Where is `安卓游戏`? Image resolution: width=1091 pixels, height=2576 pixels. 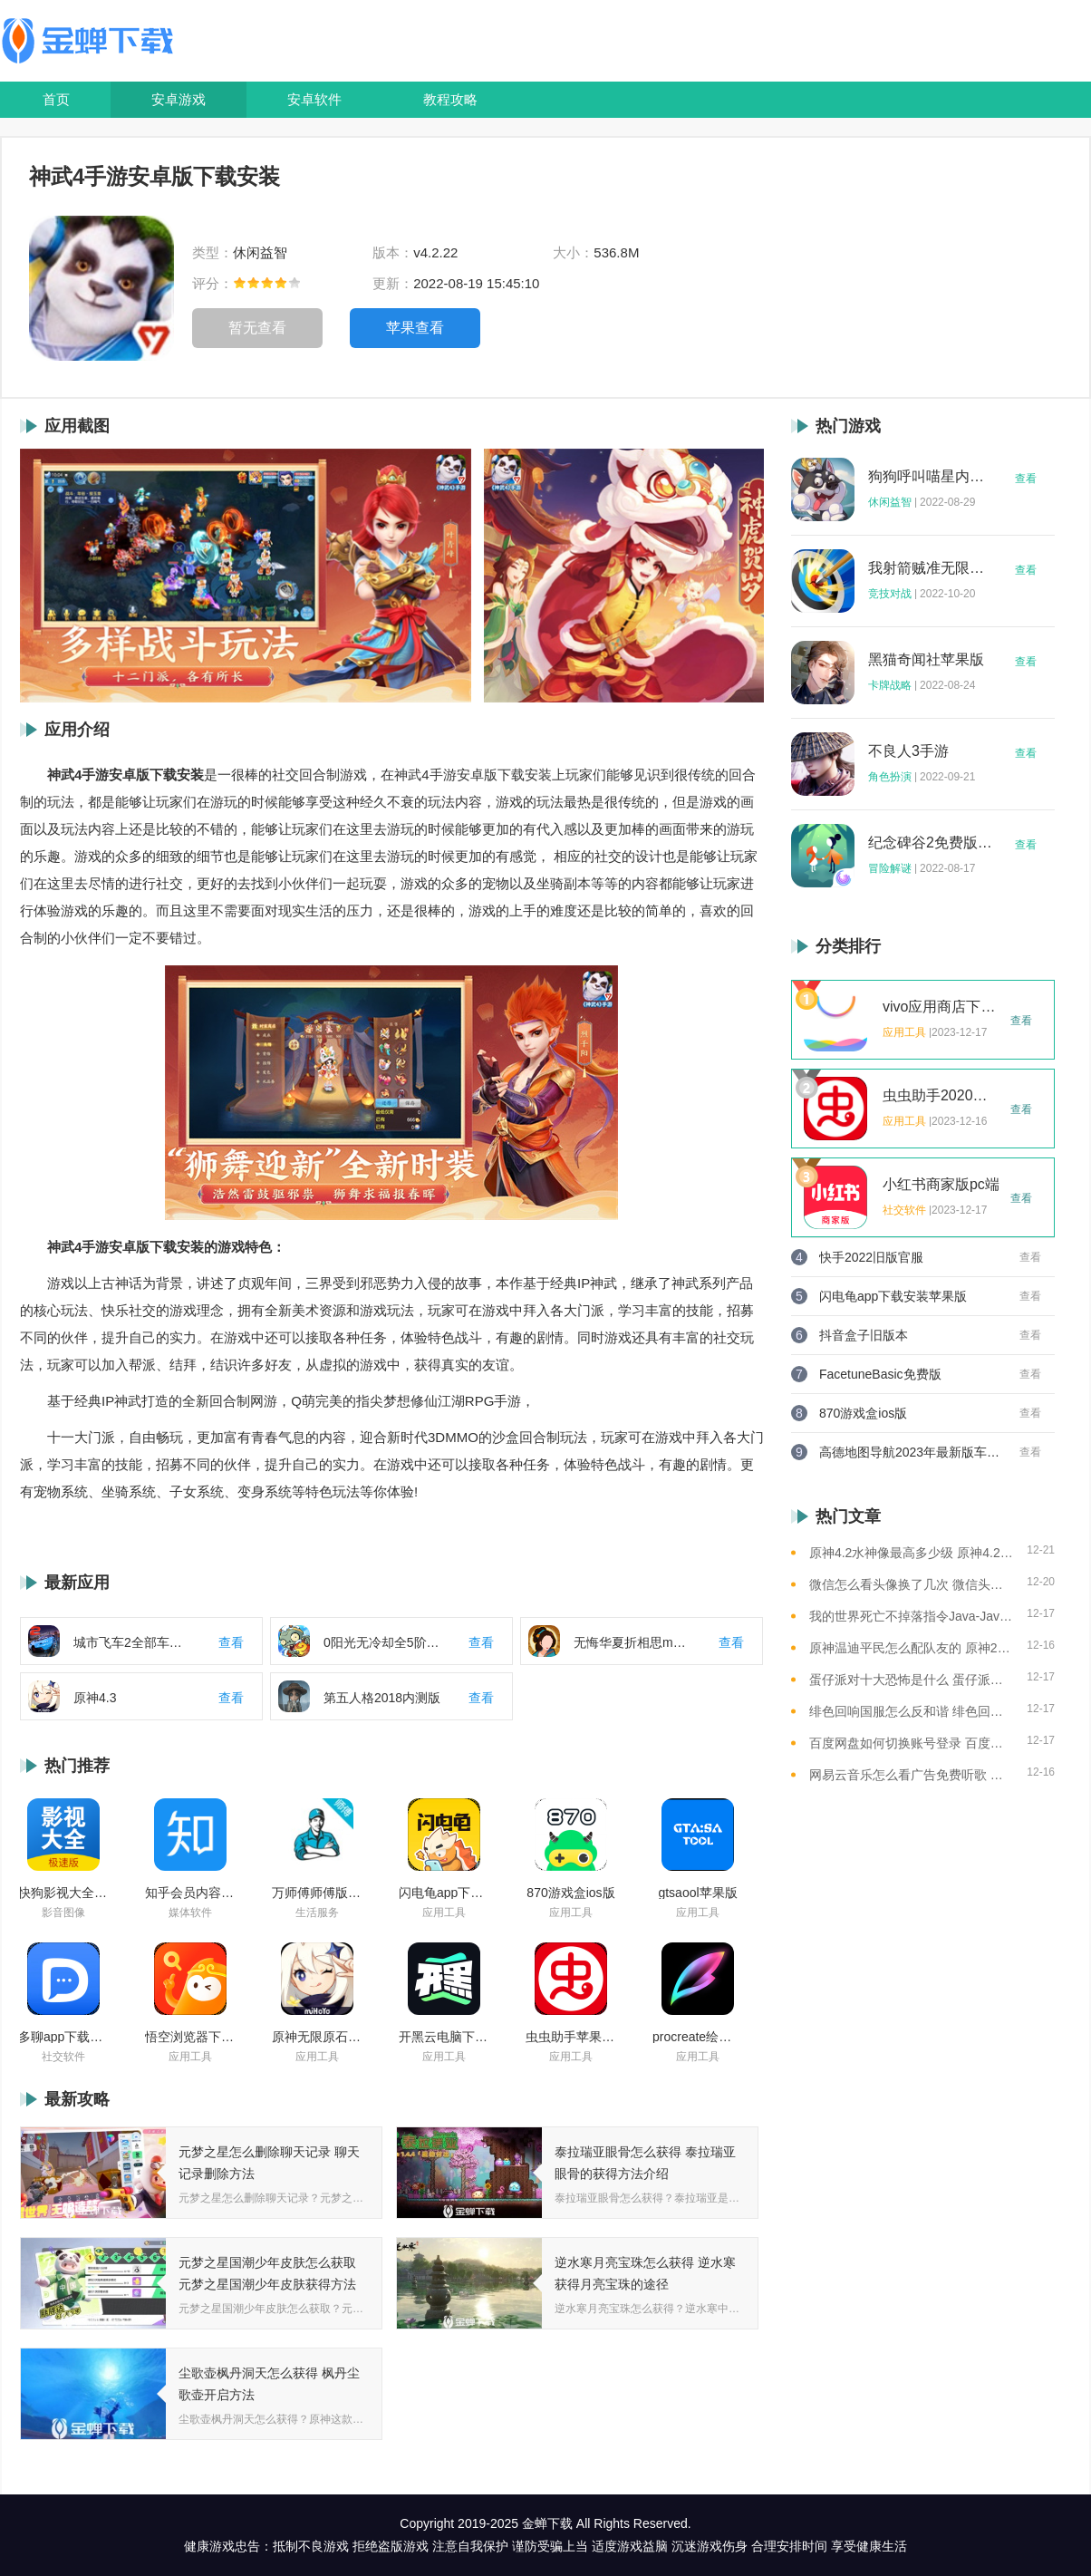
安卓游戏 is located at coordinates (178, 99).